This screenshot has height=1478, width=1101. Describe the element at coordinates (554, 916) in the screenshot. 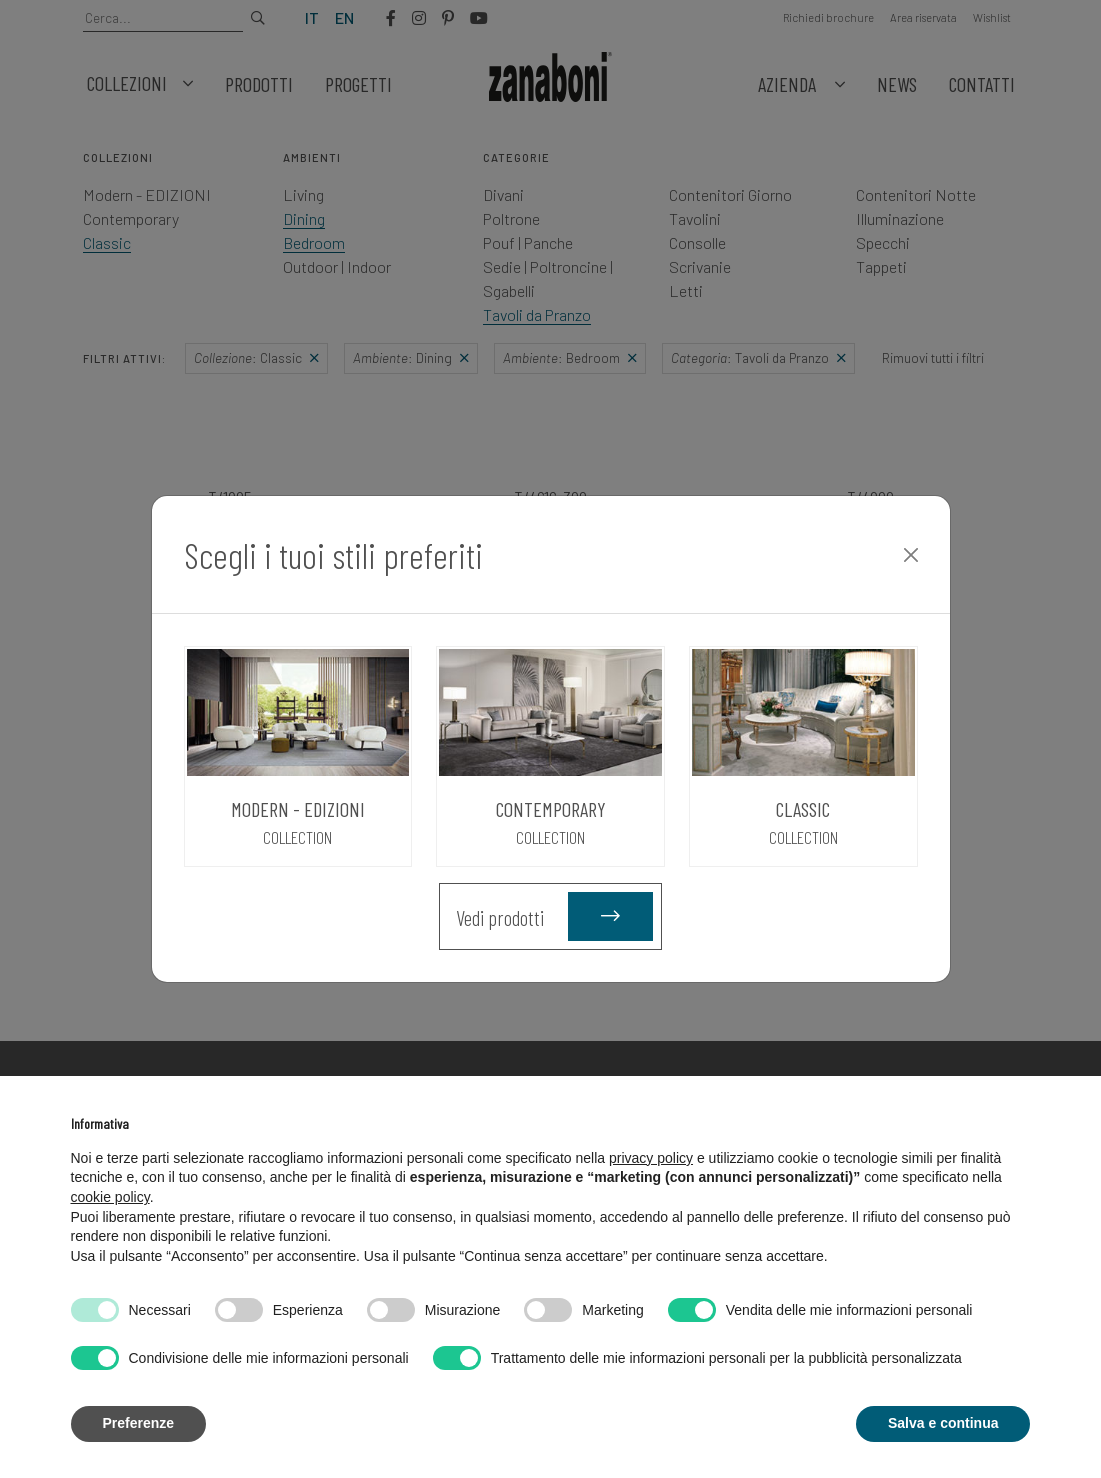

I see `Vedi prodotti` at that location.